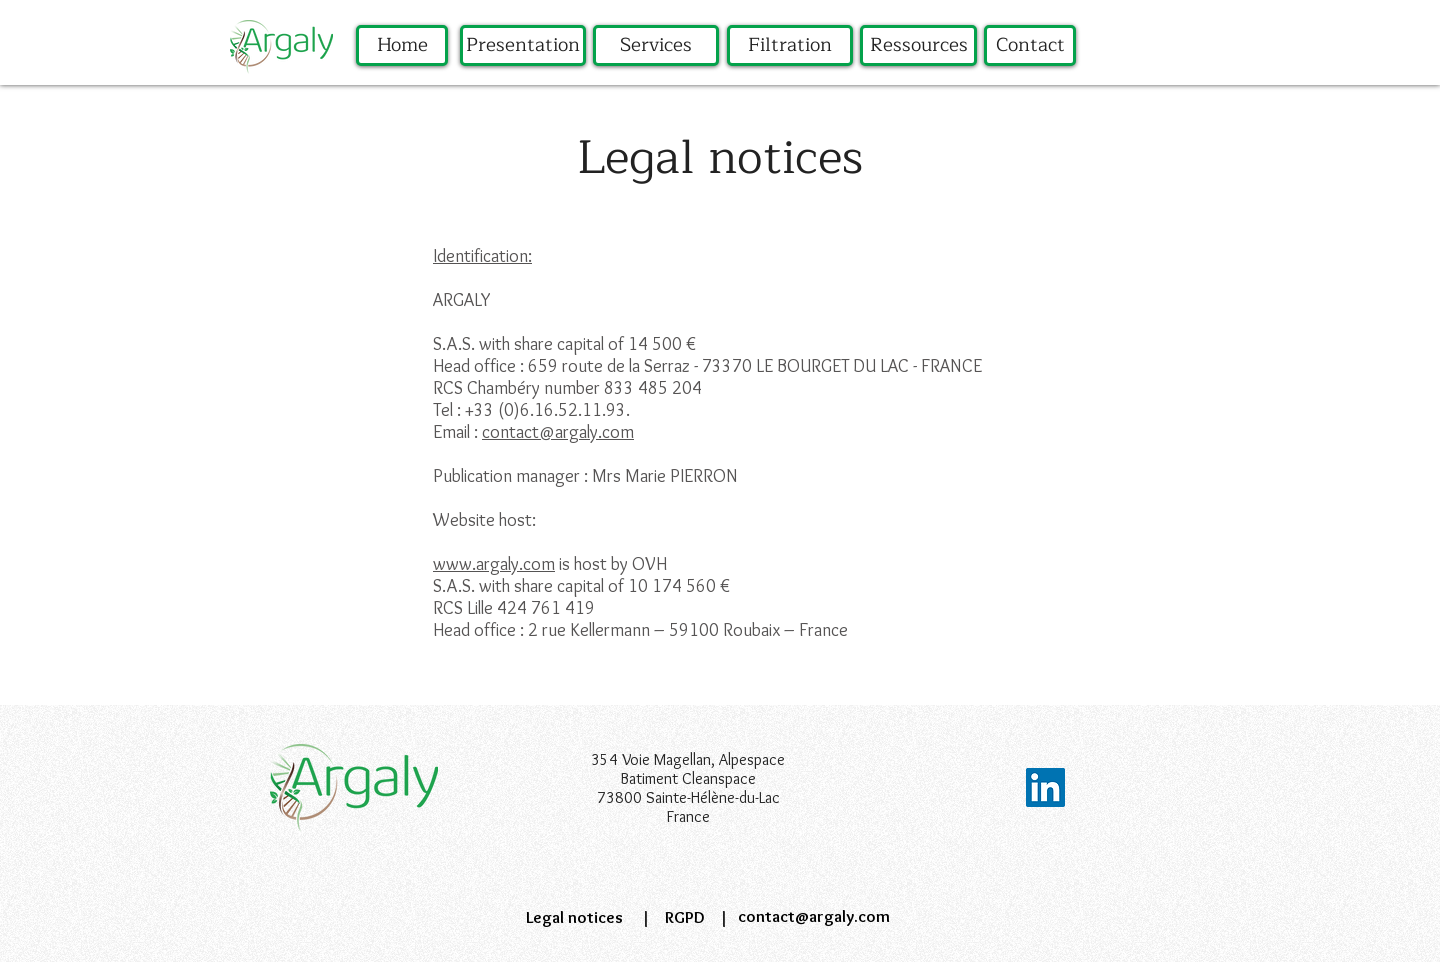  Describe the element at coordinates (523, 45) in the screenshot. I see `[Presentation]` at that location.